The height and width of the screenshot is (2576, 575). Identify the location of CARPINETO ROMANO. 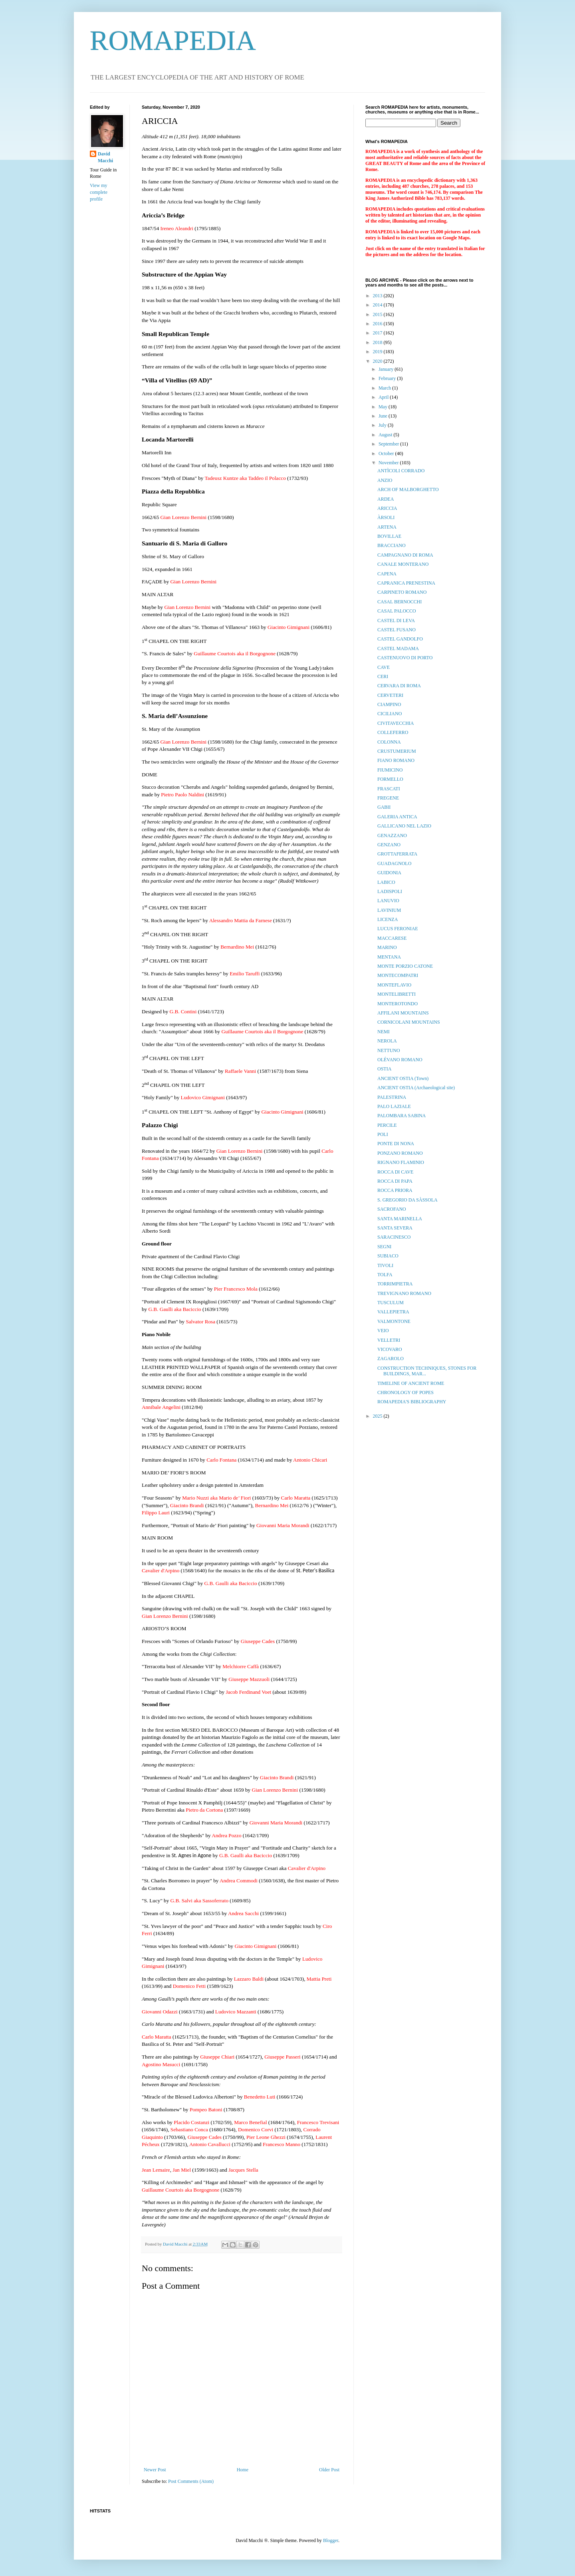
(401, 592).